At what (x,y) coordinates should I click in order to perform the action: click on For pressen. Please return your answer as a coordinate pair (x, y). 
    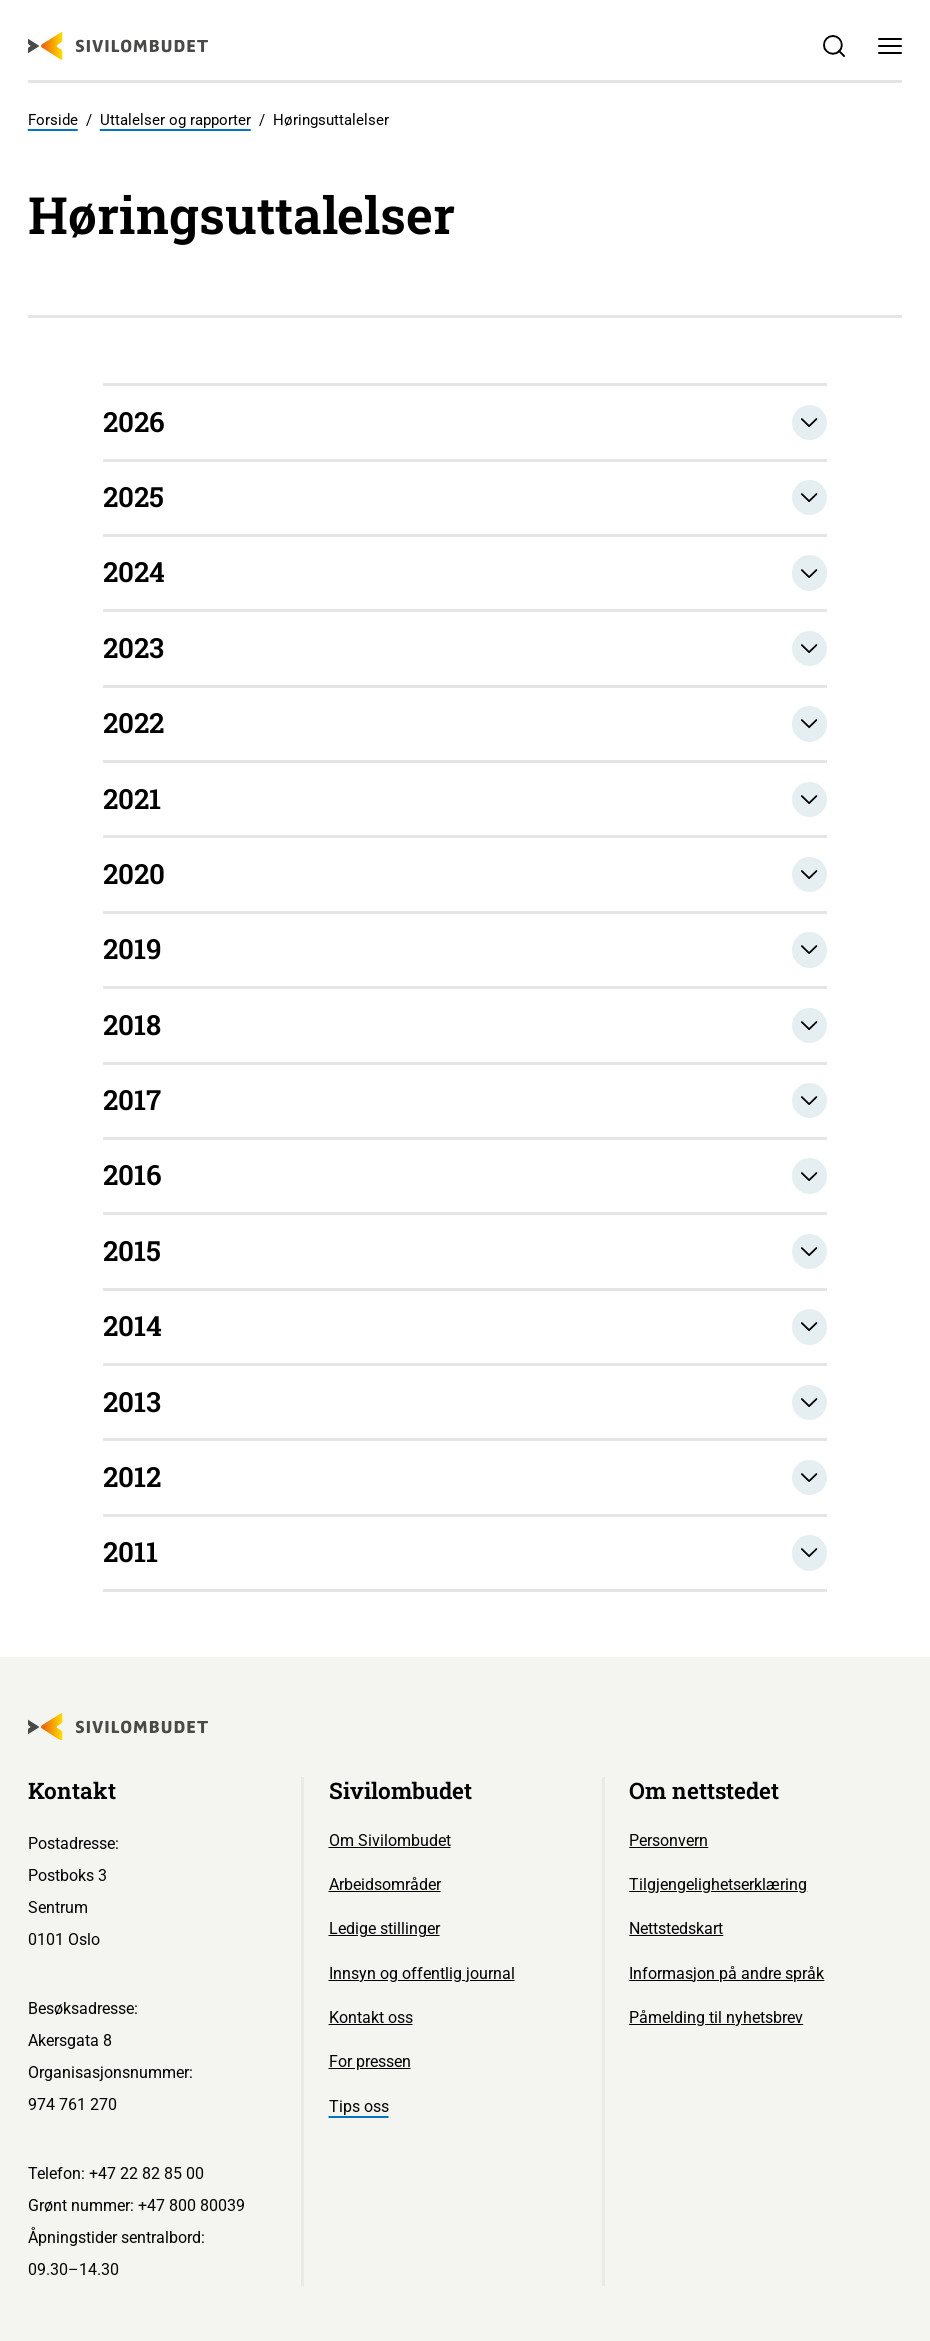
    Looking at the image, I should click on (370, 2061).